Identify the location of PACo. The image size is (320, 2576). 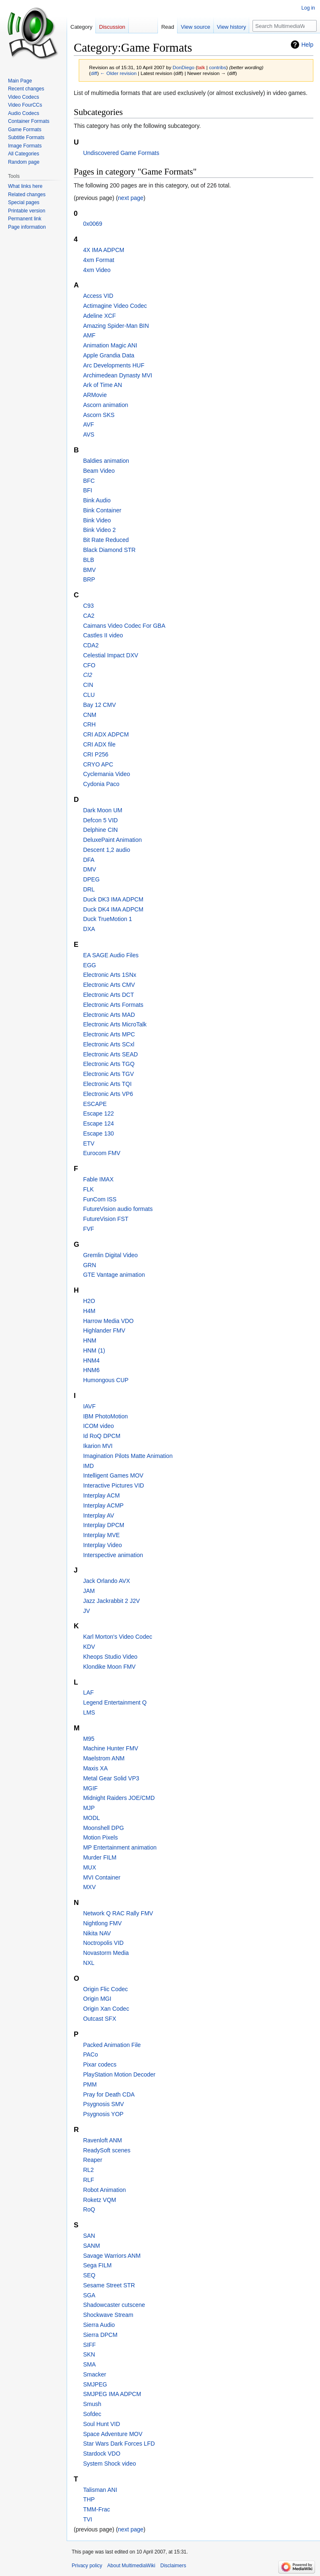
(90, 2054).